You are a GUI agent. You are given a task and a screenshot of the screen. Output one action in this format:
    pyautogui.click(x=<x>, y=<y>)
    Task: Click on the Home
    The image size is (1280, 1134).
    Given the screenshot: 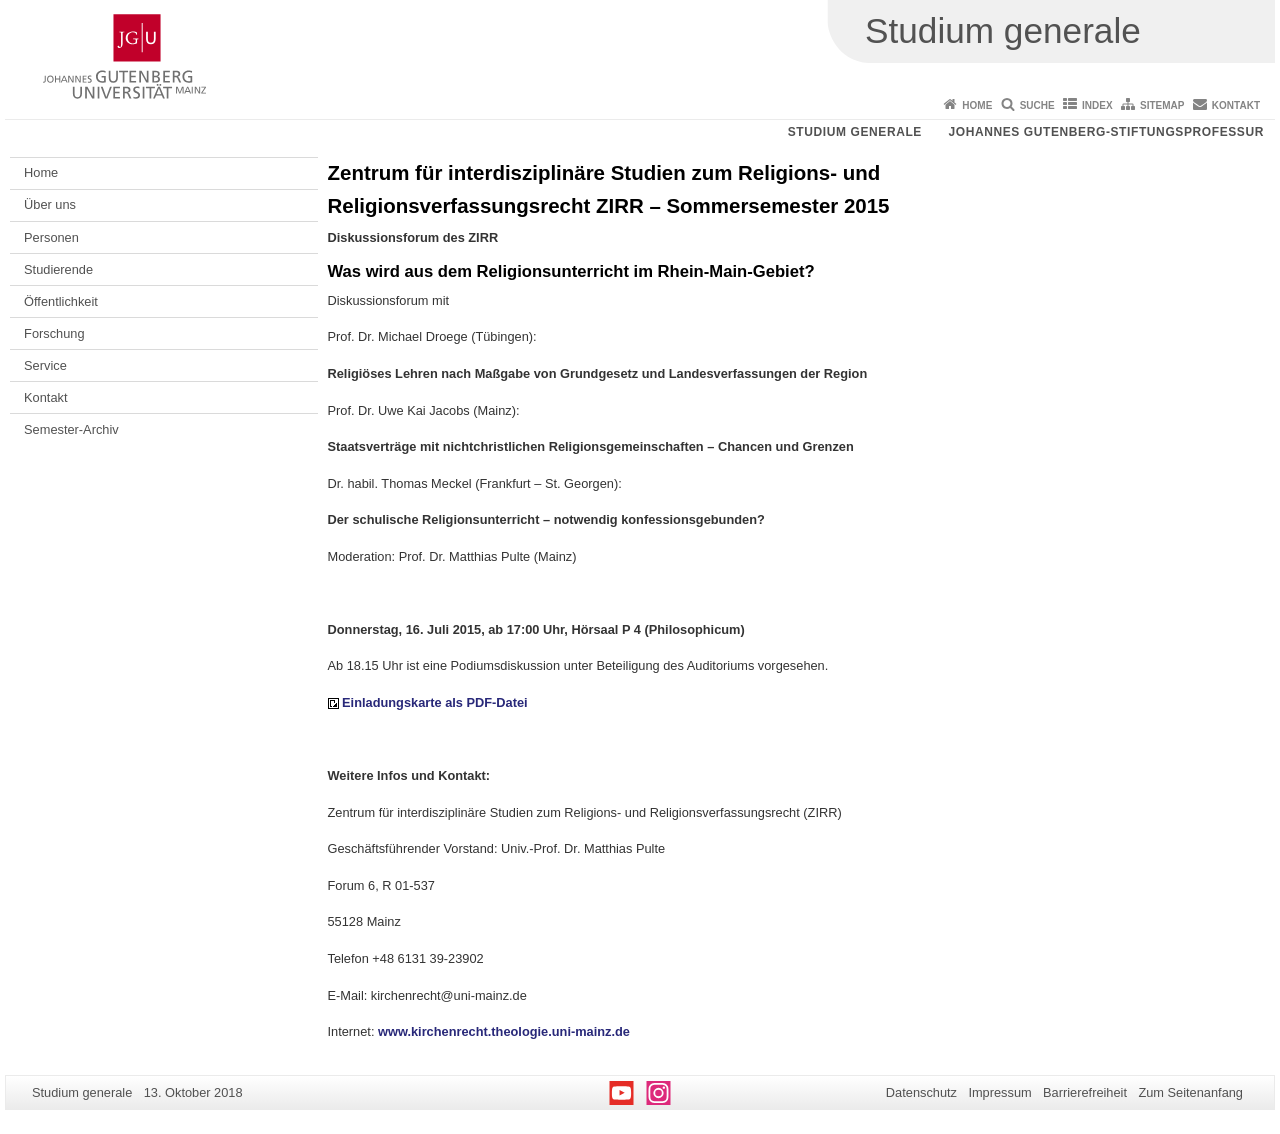 What is the action you would take?
    pyautogui.click(x=977, y=105)
    